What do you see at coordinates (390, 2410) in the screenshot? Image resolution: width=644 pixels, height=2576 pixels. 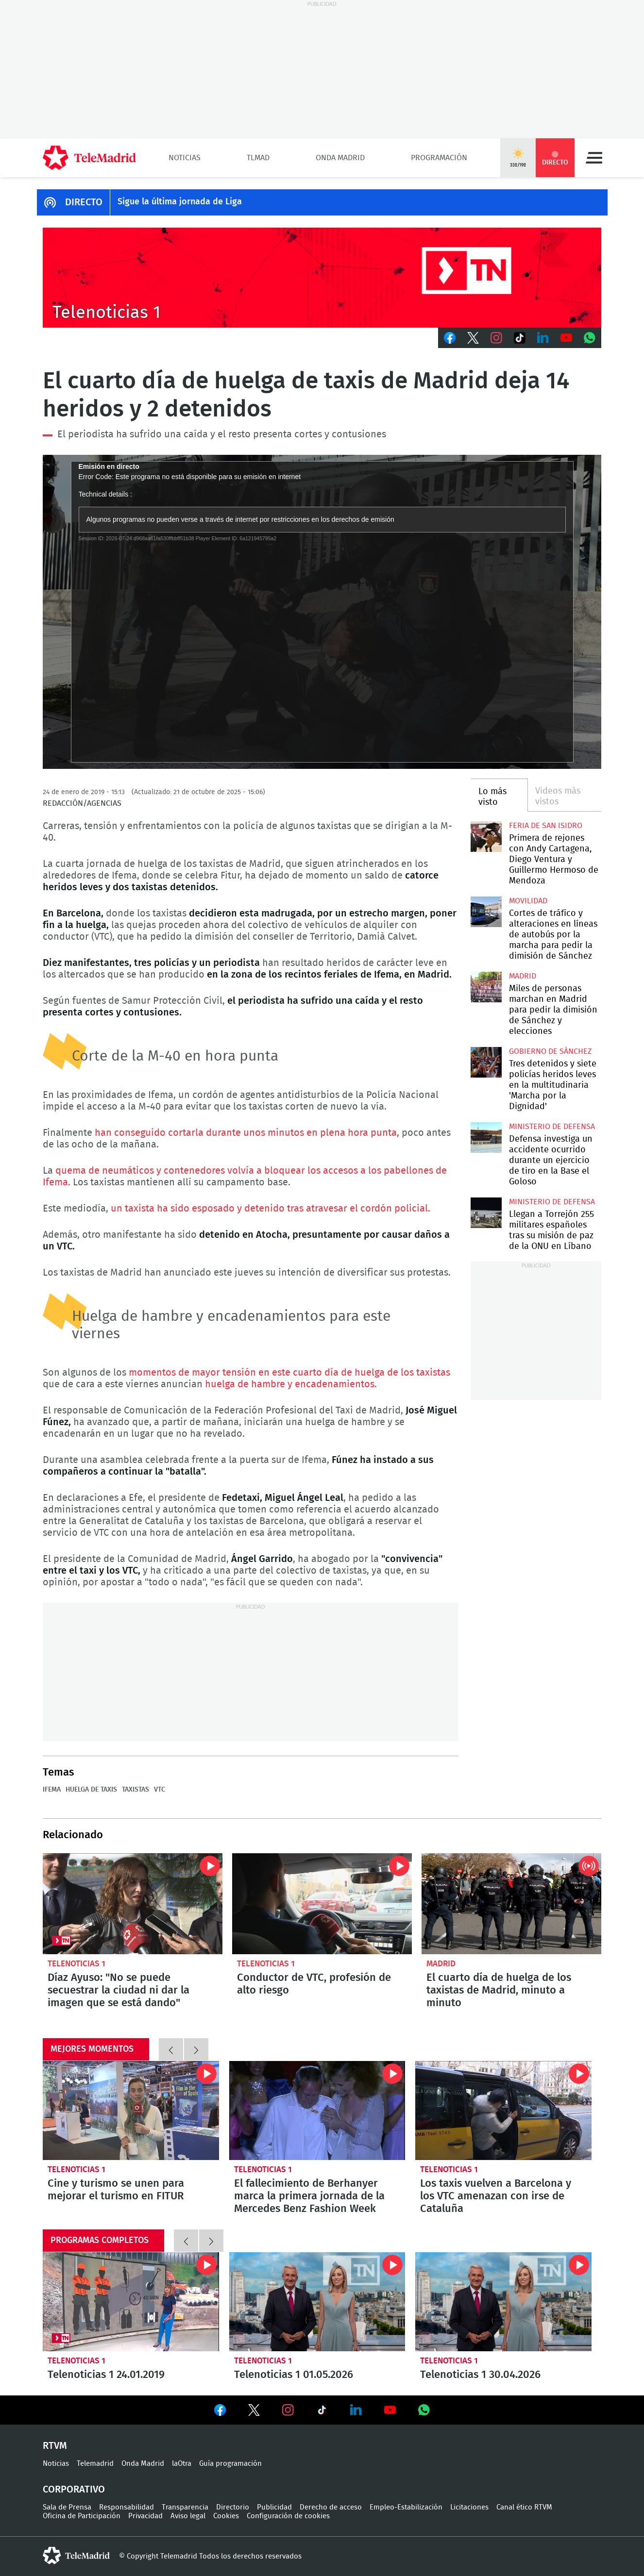 I see `Ver en Youtube` at bounding box center [390, 2410].